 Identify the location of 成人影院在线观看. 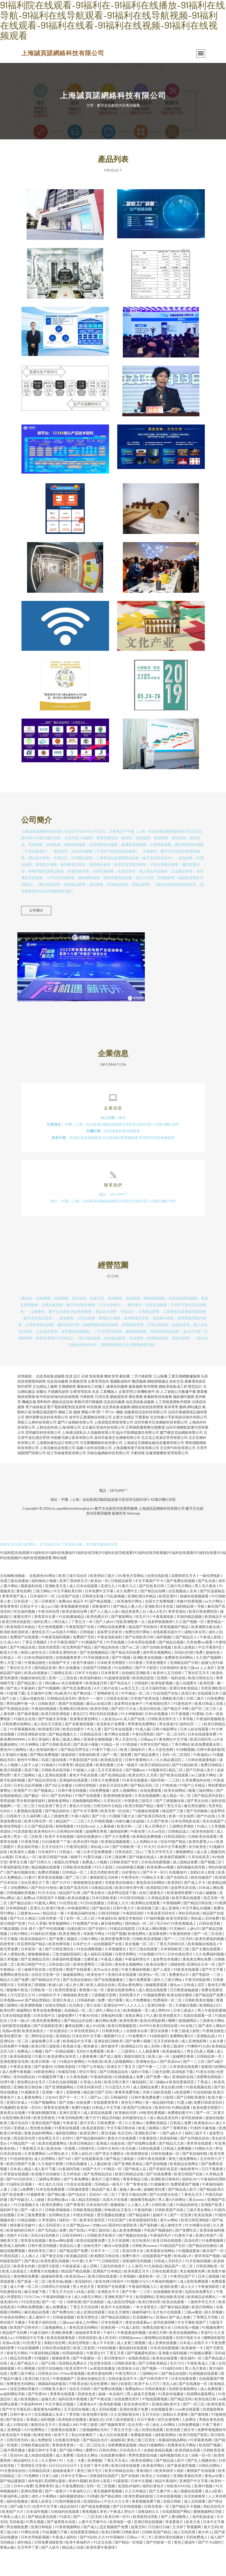
(98, 2138).